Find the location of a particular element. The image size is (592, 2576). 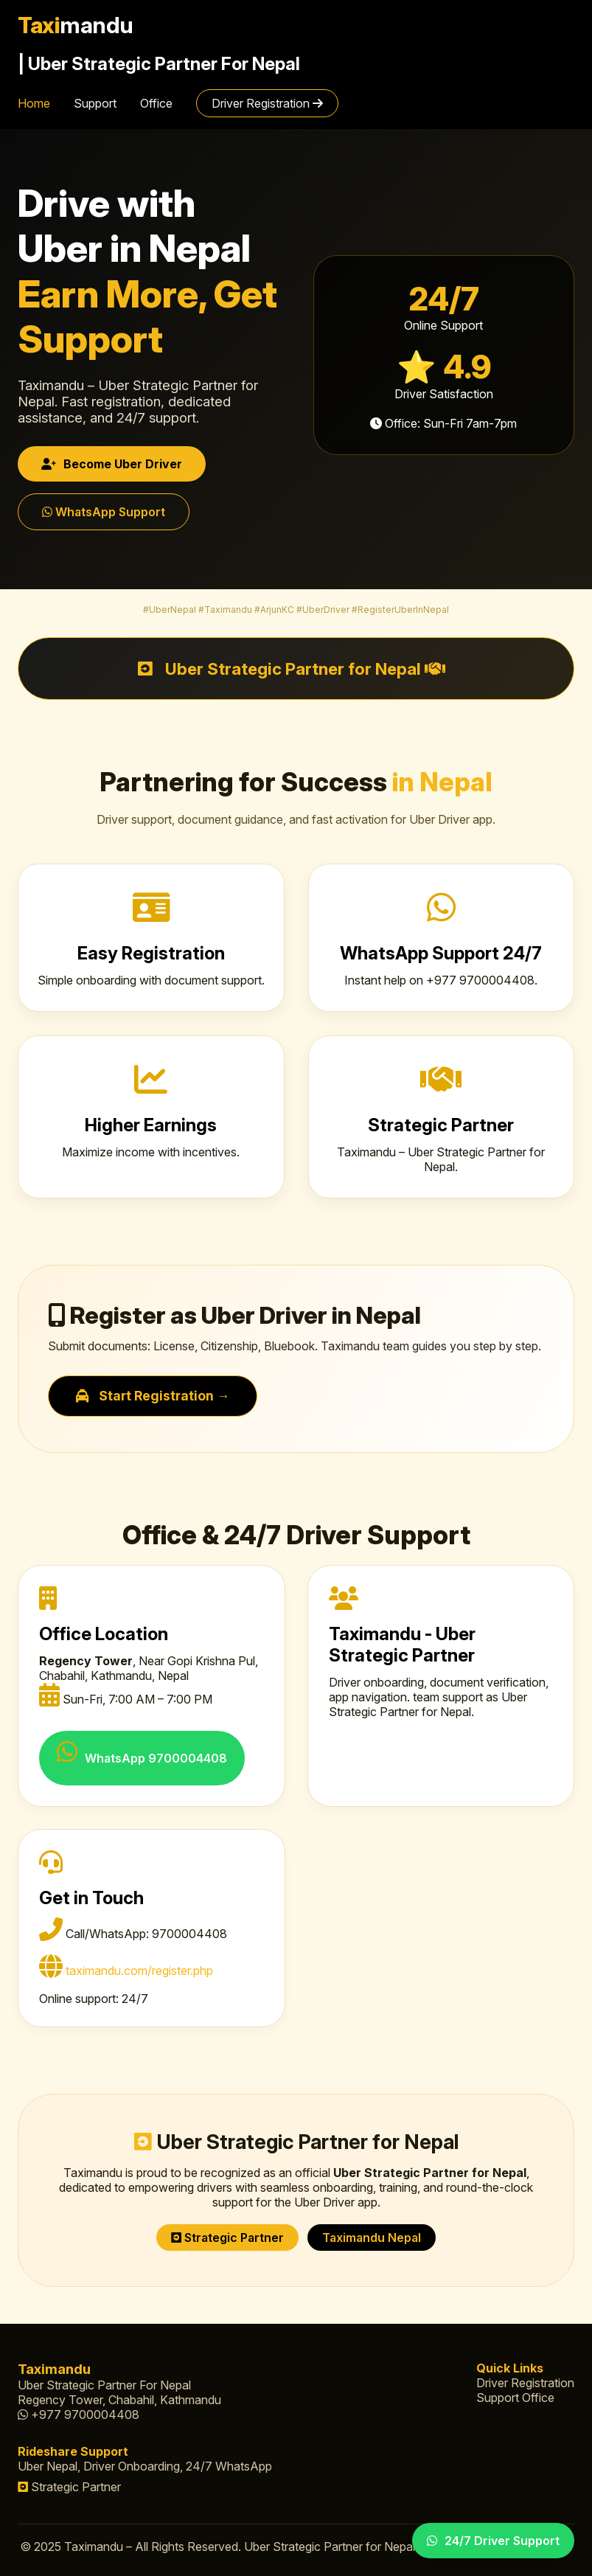

Start Registration → is located at coordinates (152, 1395).